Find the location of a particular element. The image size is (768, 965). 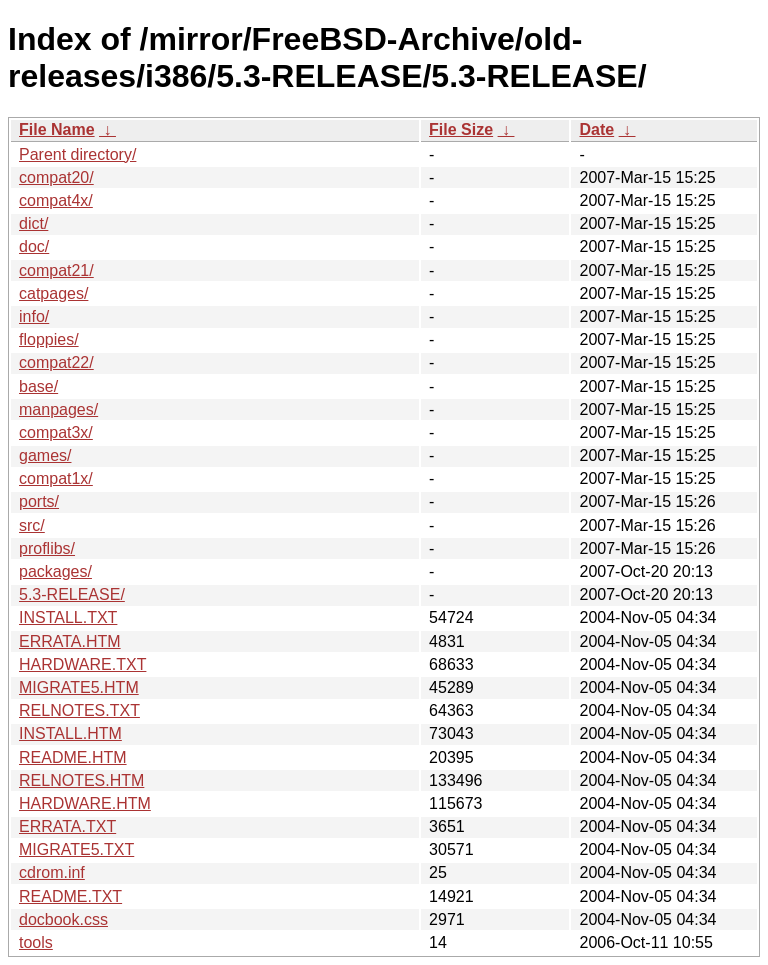

info/ is located at coordinates (34, 316).